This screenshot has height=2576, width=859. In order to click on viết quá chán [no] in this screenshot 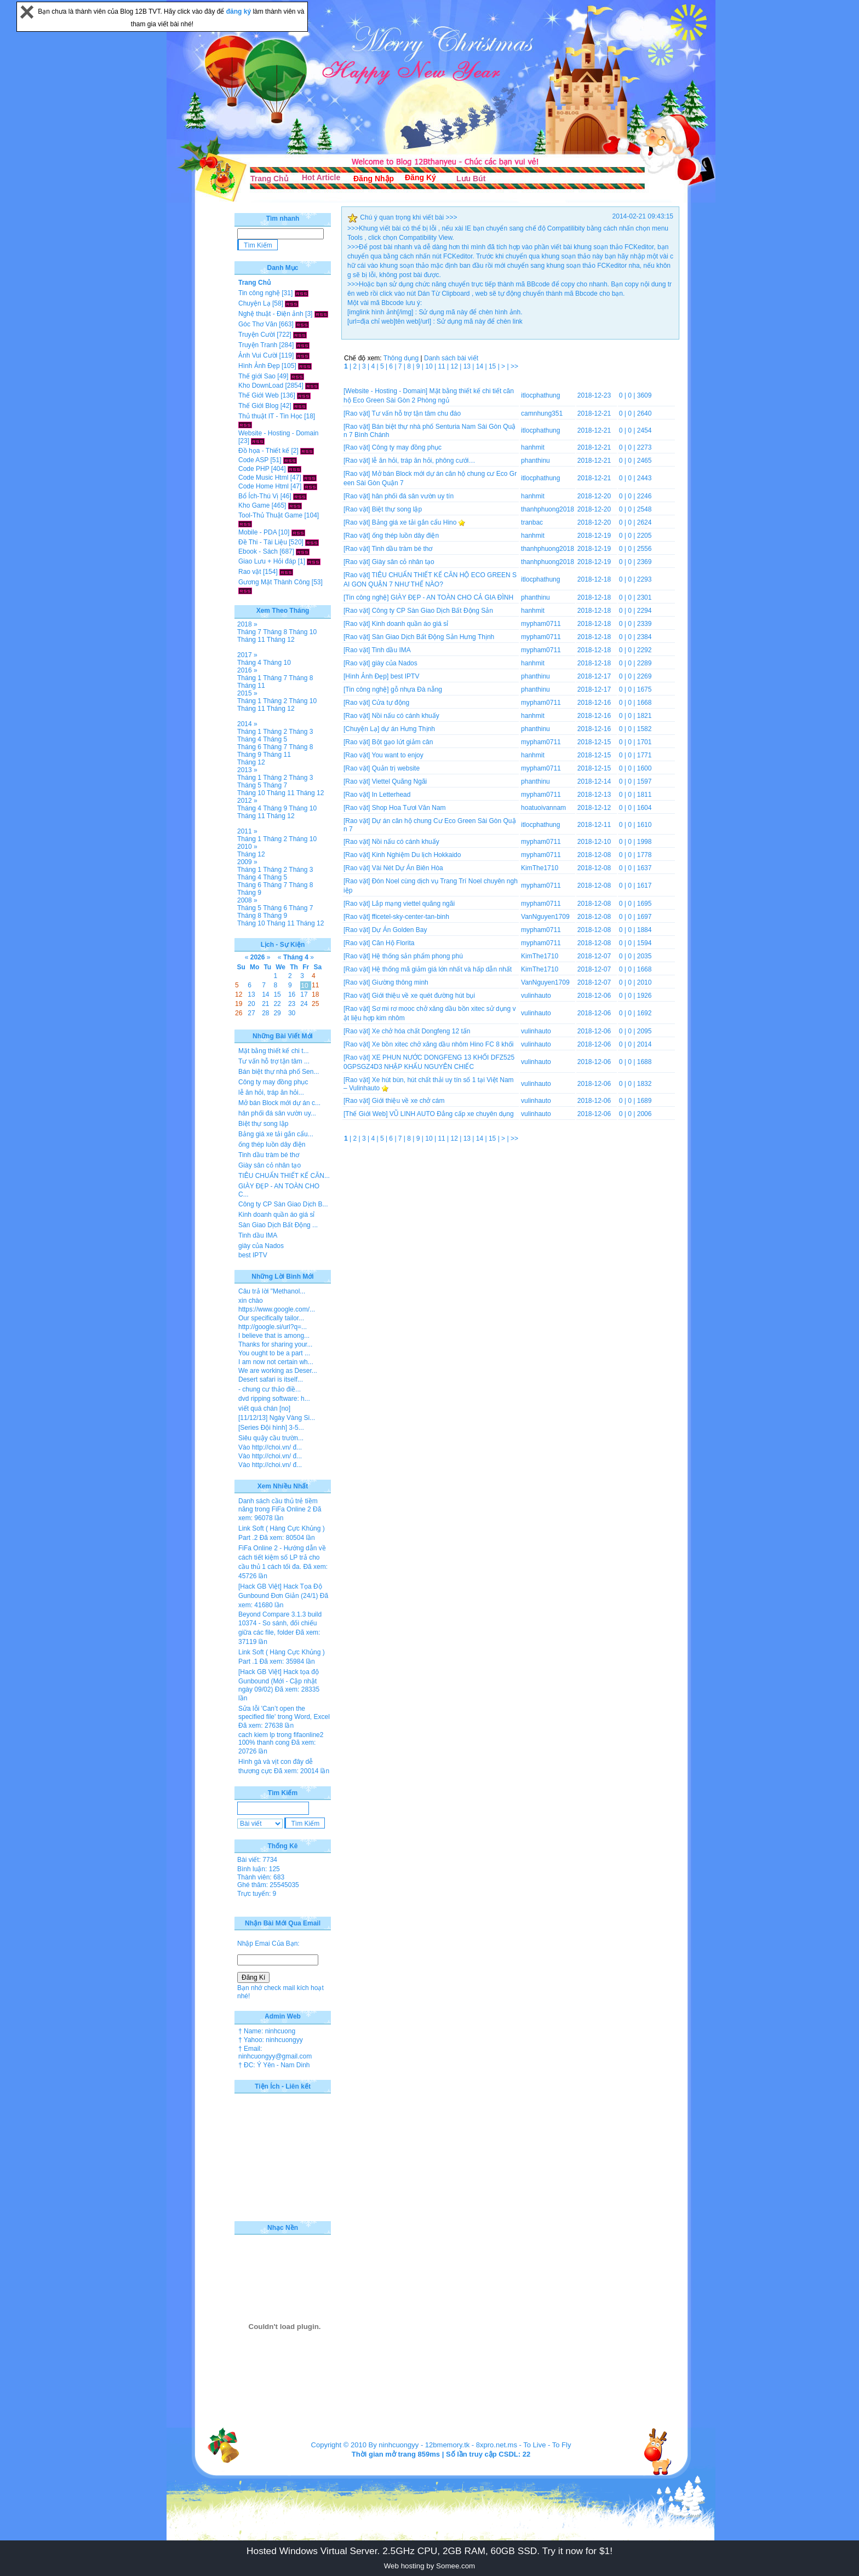, I will do `click(264, 1408)`.